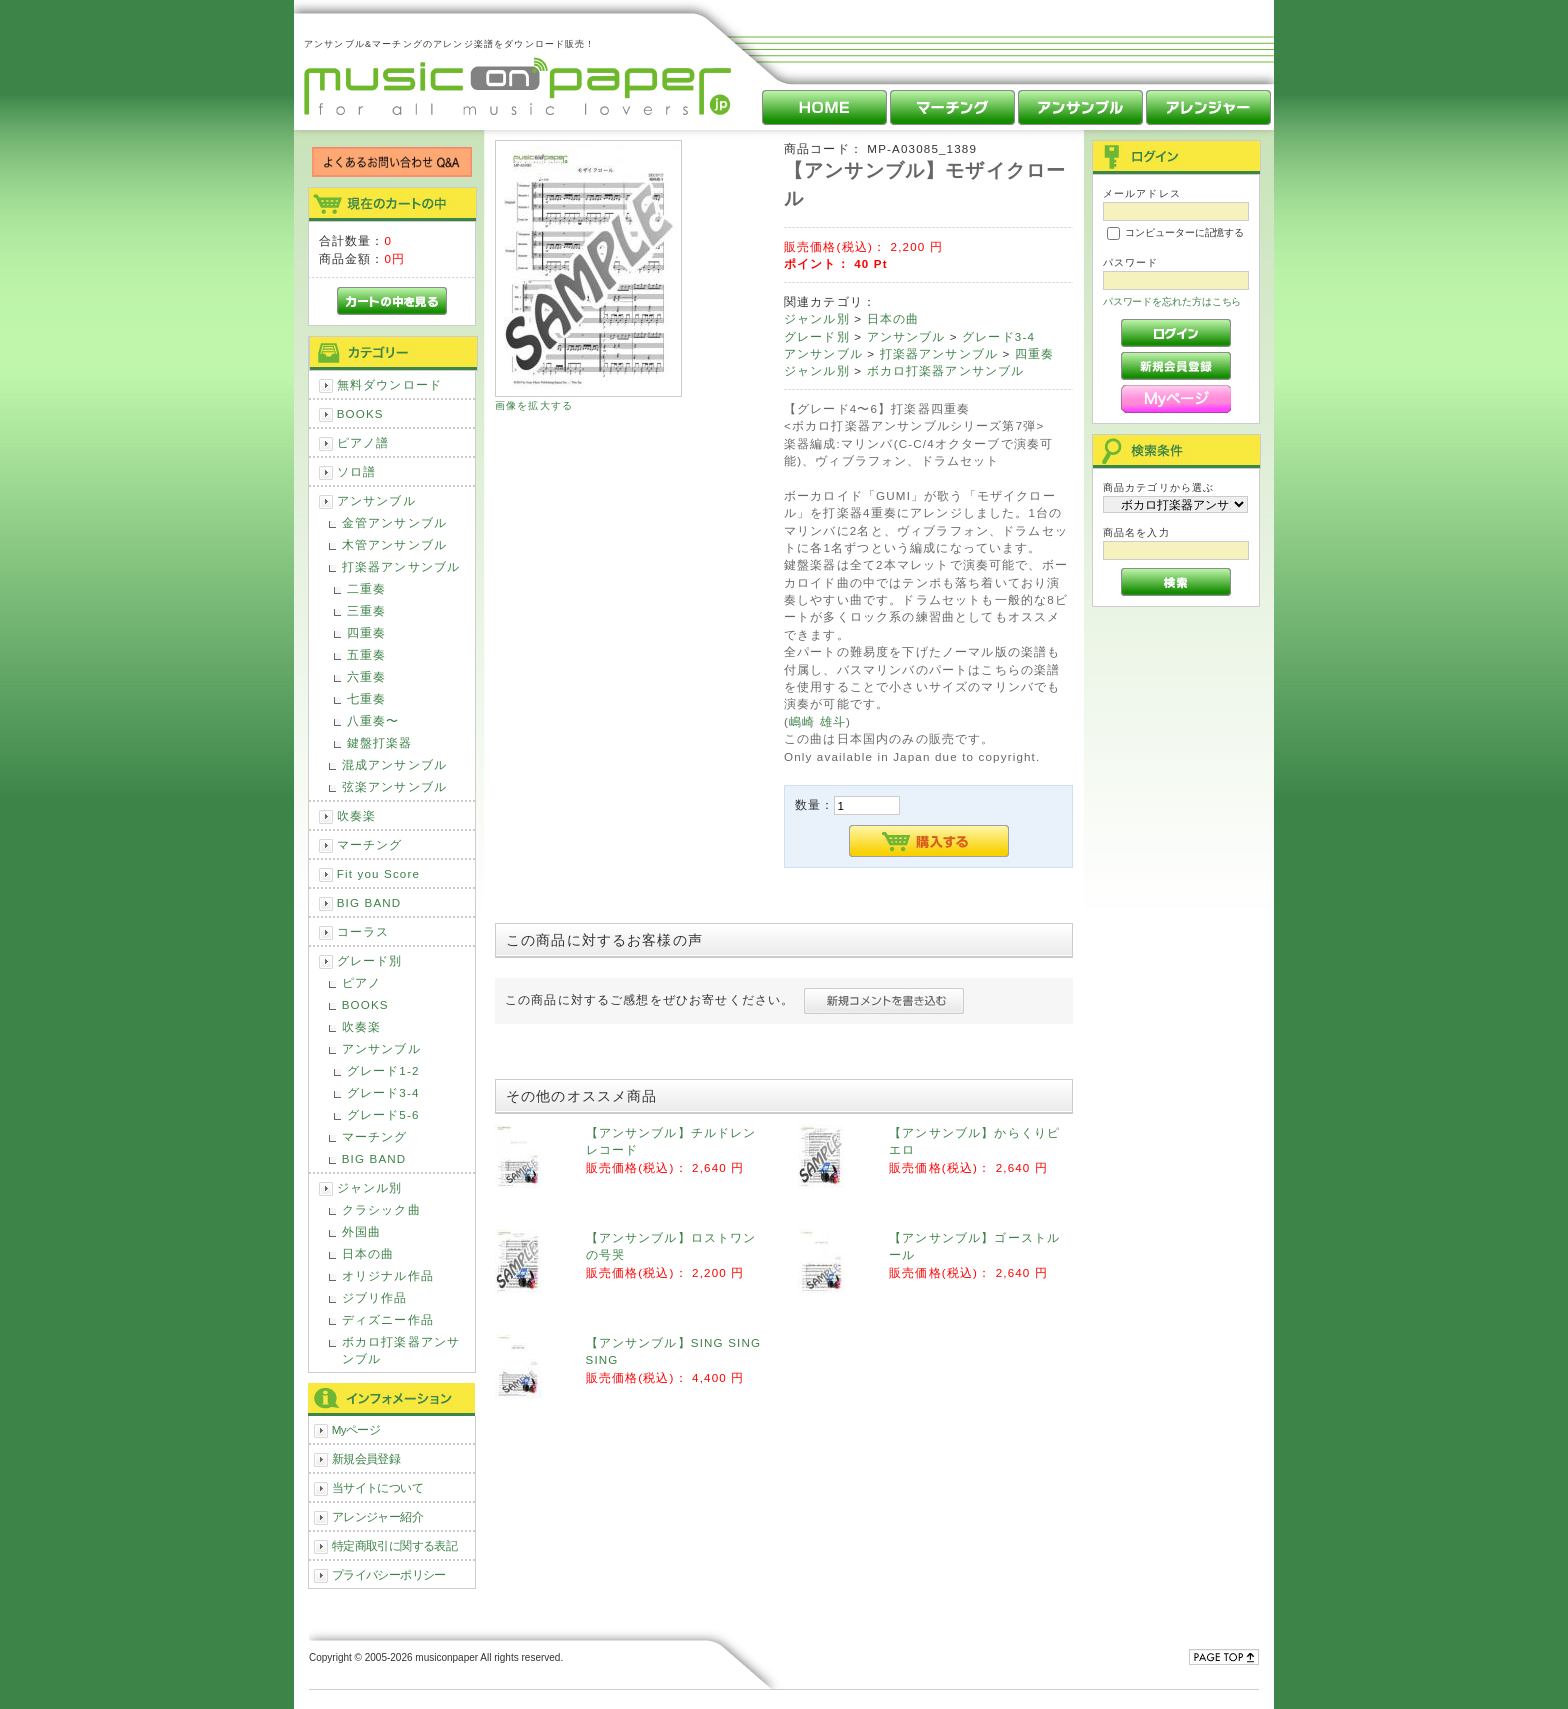 Image resolution: width=1568 pixels, height=1709 pixels. What do you see at coordinates (366, 632) in the screenshot?
I see `四重奏` at bounding box center [366, 632].